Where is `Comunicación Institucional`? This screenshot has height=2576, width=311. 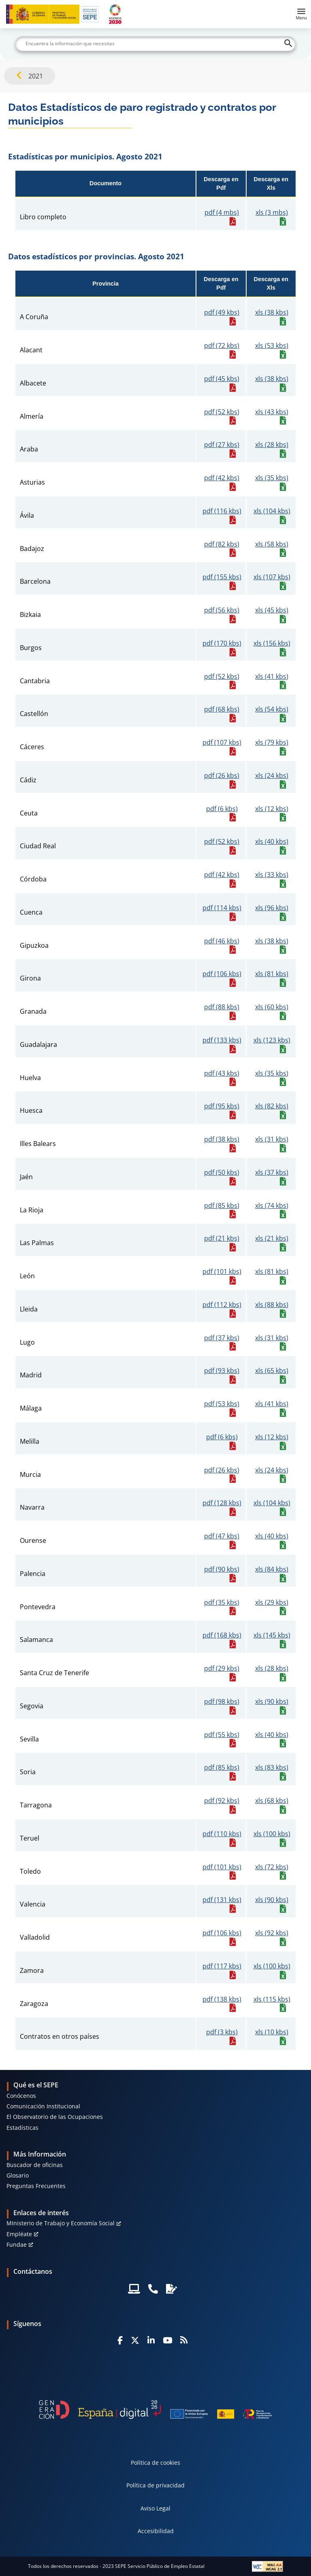 Comunicación Institucional is located at coordinates (43, 2106).